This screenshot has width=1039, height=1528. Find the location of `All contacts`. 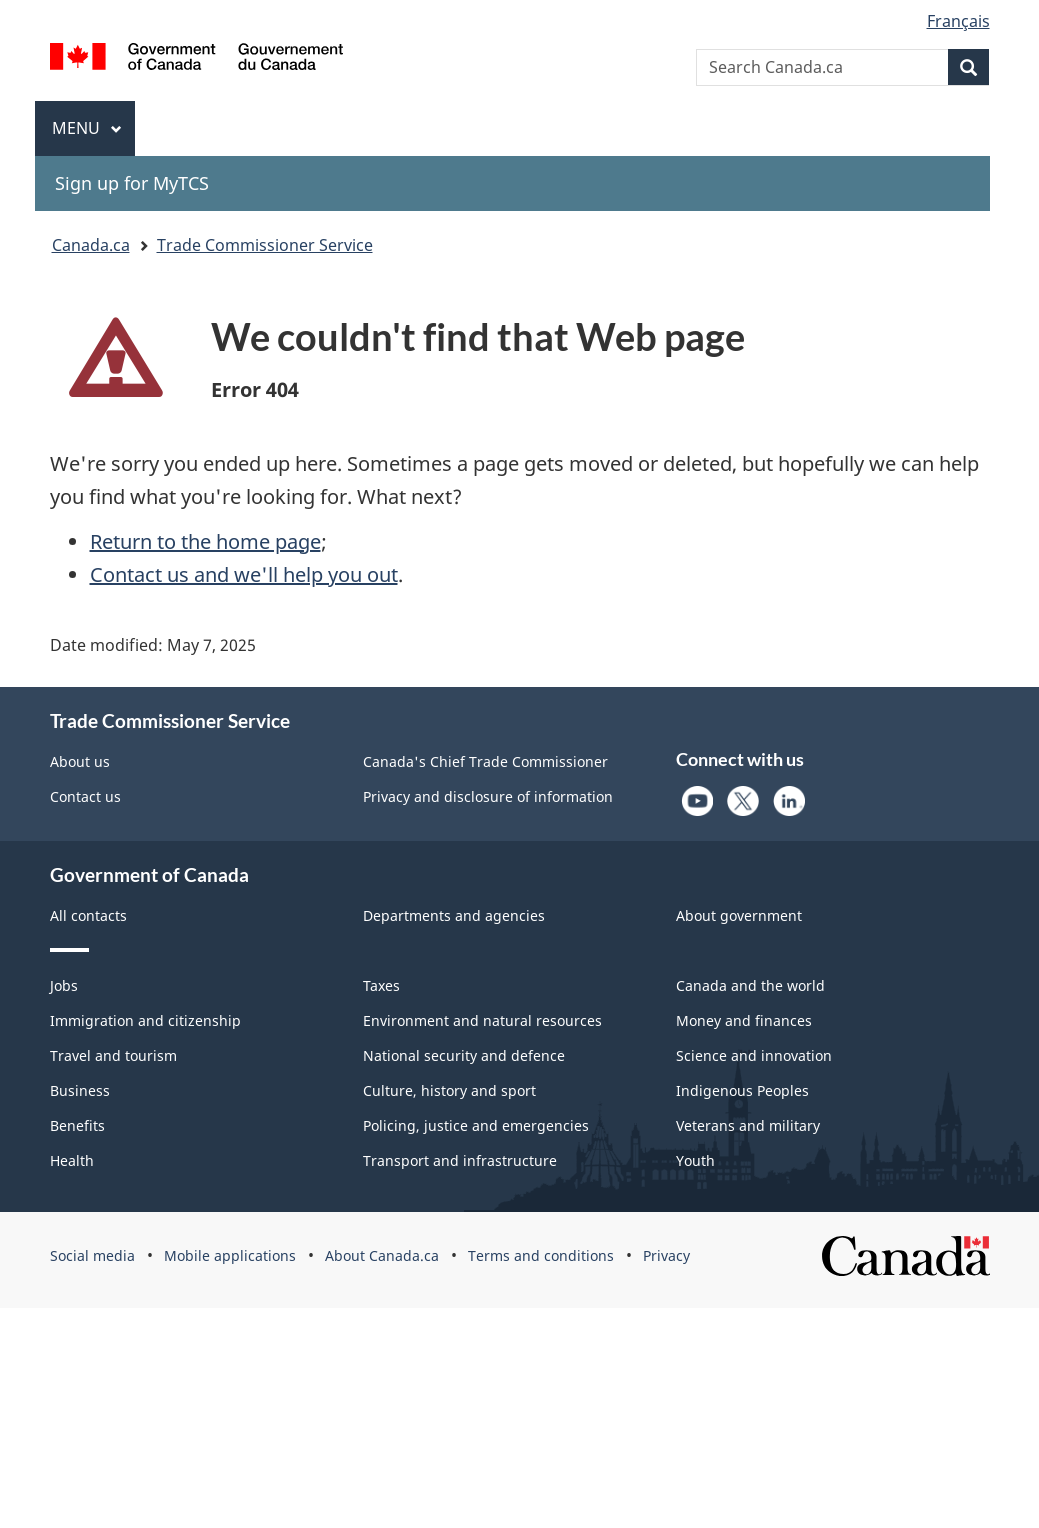

All contacts is located at coordinates (88, 915).